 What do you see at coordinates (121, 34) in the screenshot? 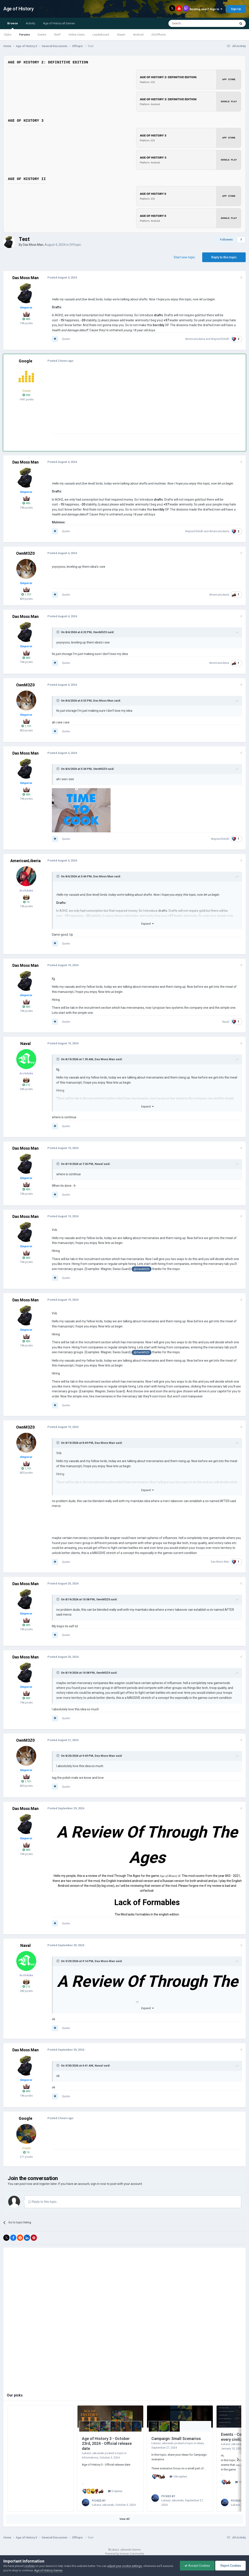
I see `Steam` at bounding box center [121, 34].